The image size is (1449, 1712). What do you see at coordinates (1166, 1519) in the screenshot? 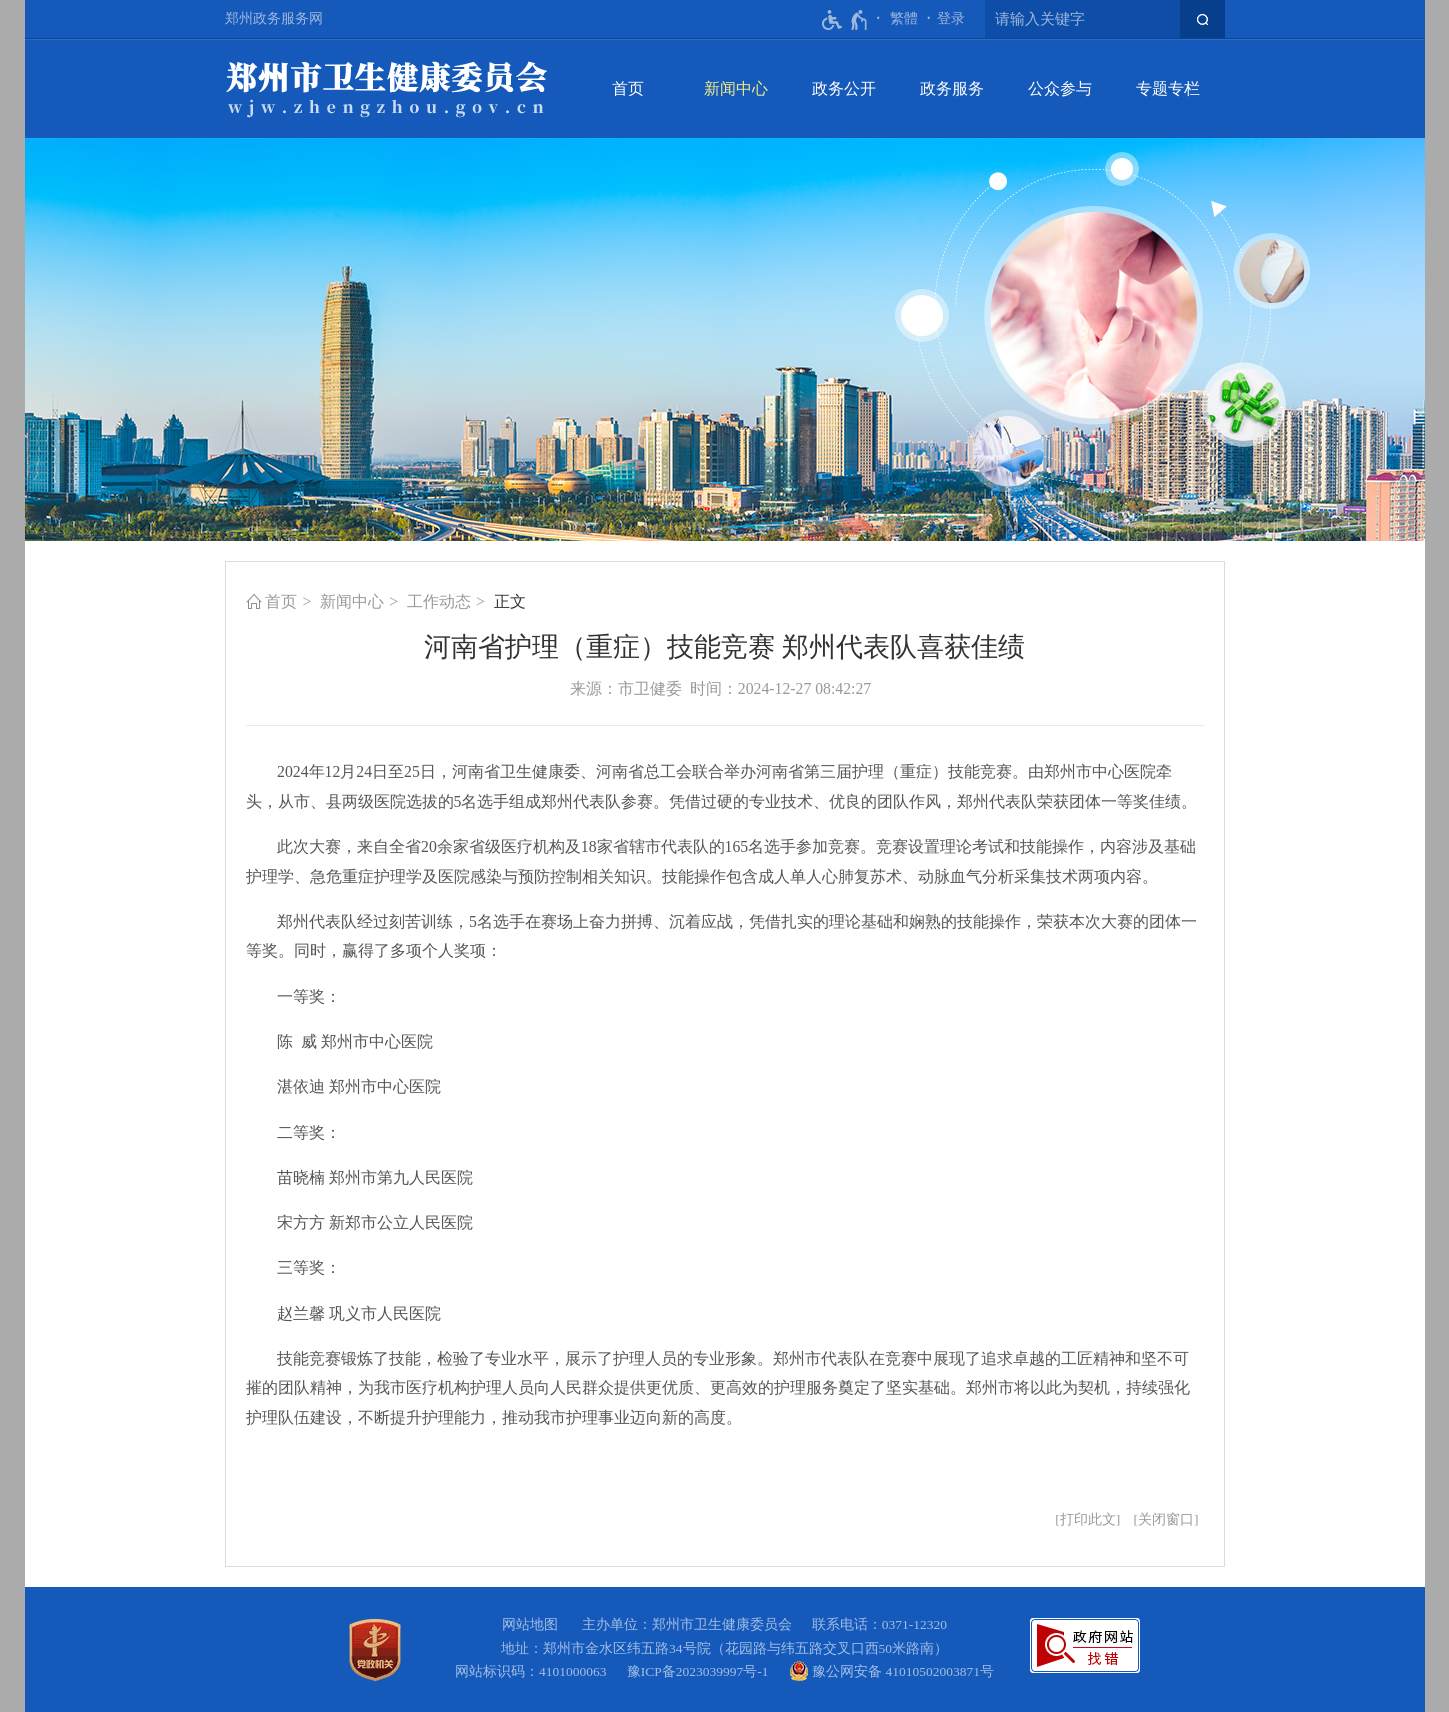
I see `关闭窗口` at bounding box center [1166, 1519].